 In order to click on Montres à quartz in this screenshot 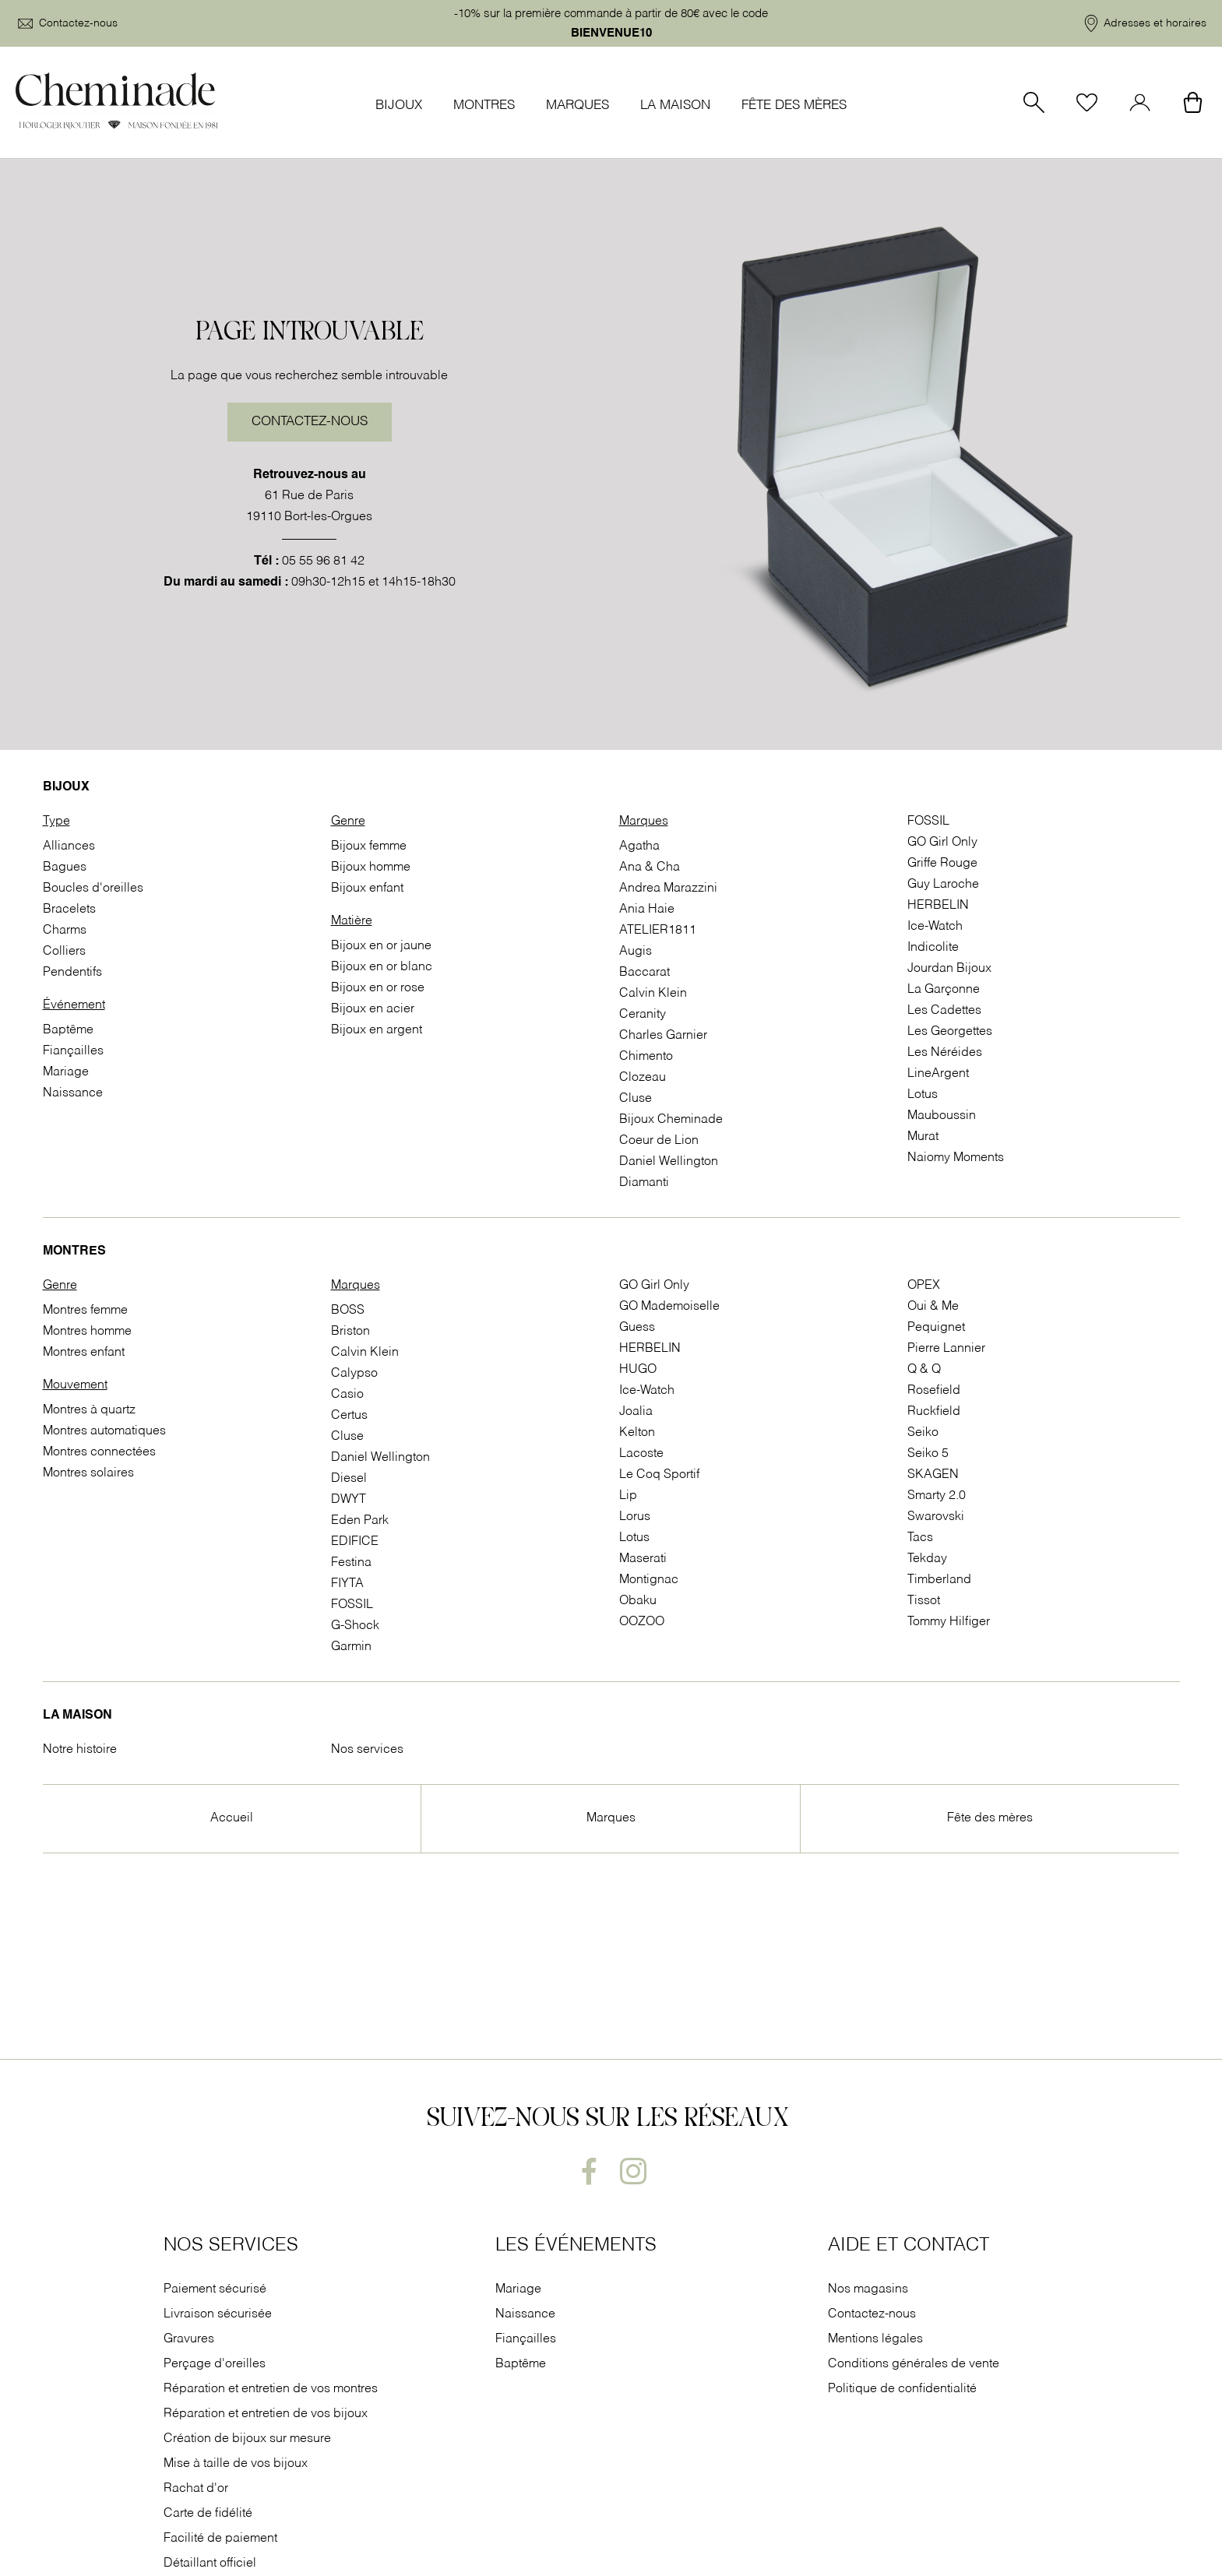, I will do `click(89, 1410)`.